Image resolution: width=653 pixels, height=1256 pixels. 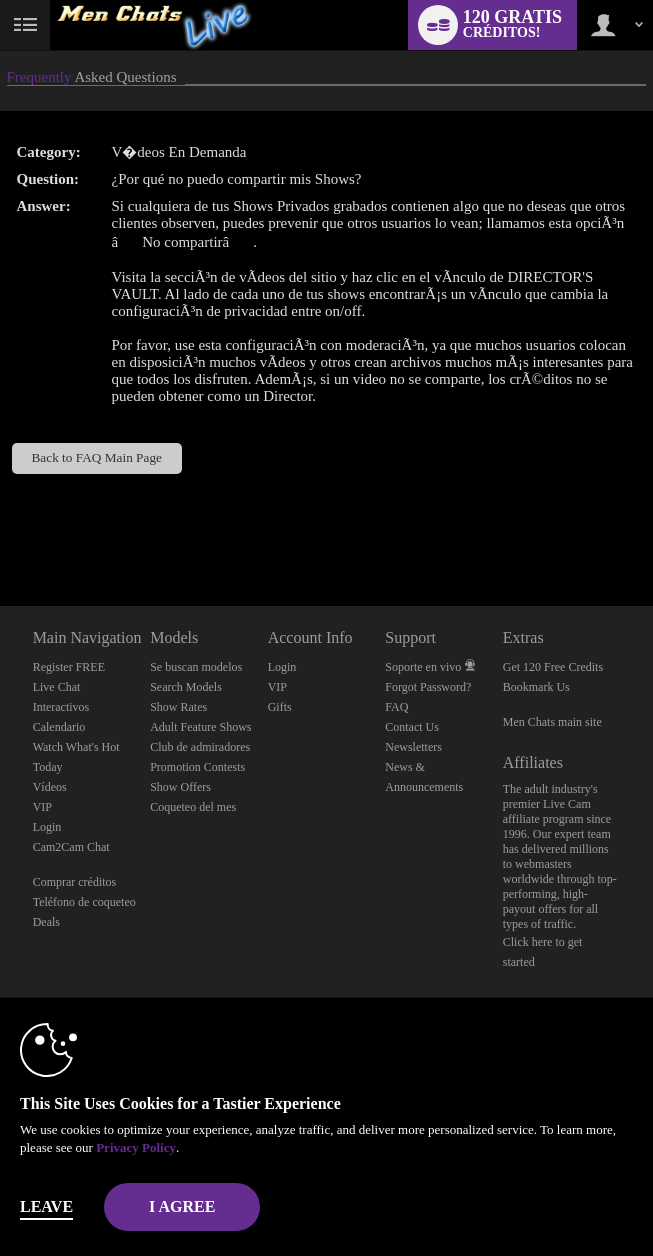 What do you see at coordinates (186, 687) in the screenshot?
I see `Search Models` at bounding box center [186, 687].